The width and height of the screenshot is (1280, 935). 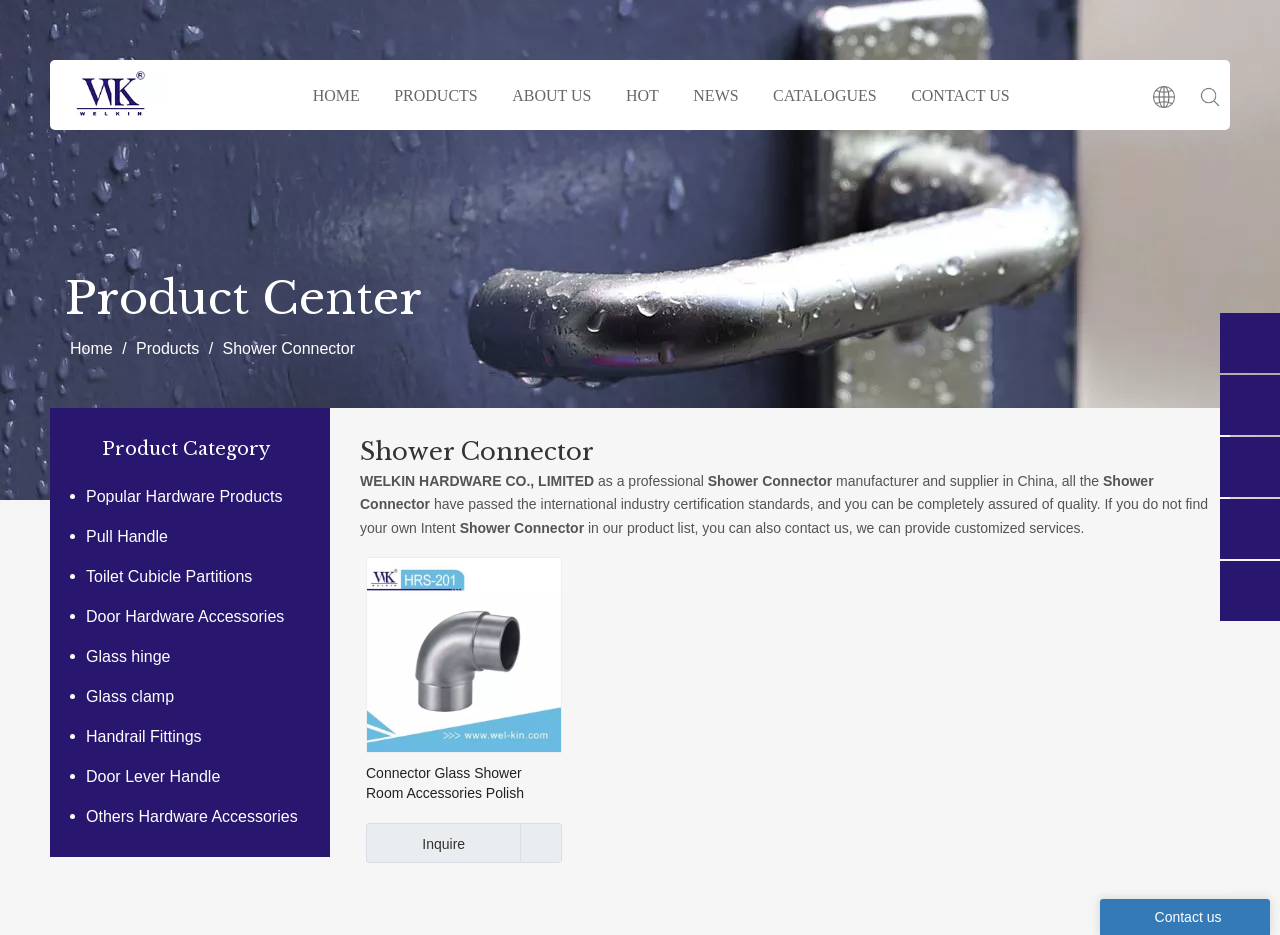 What do you see at coordinates (185, 616) in the screenshot?
I see `Door Hardware Accessories` at bounding box center [185, 616].